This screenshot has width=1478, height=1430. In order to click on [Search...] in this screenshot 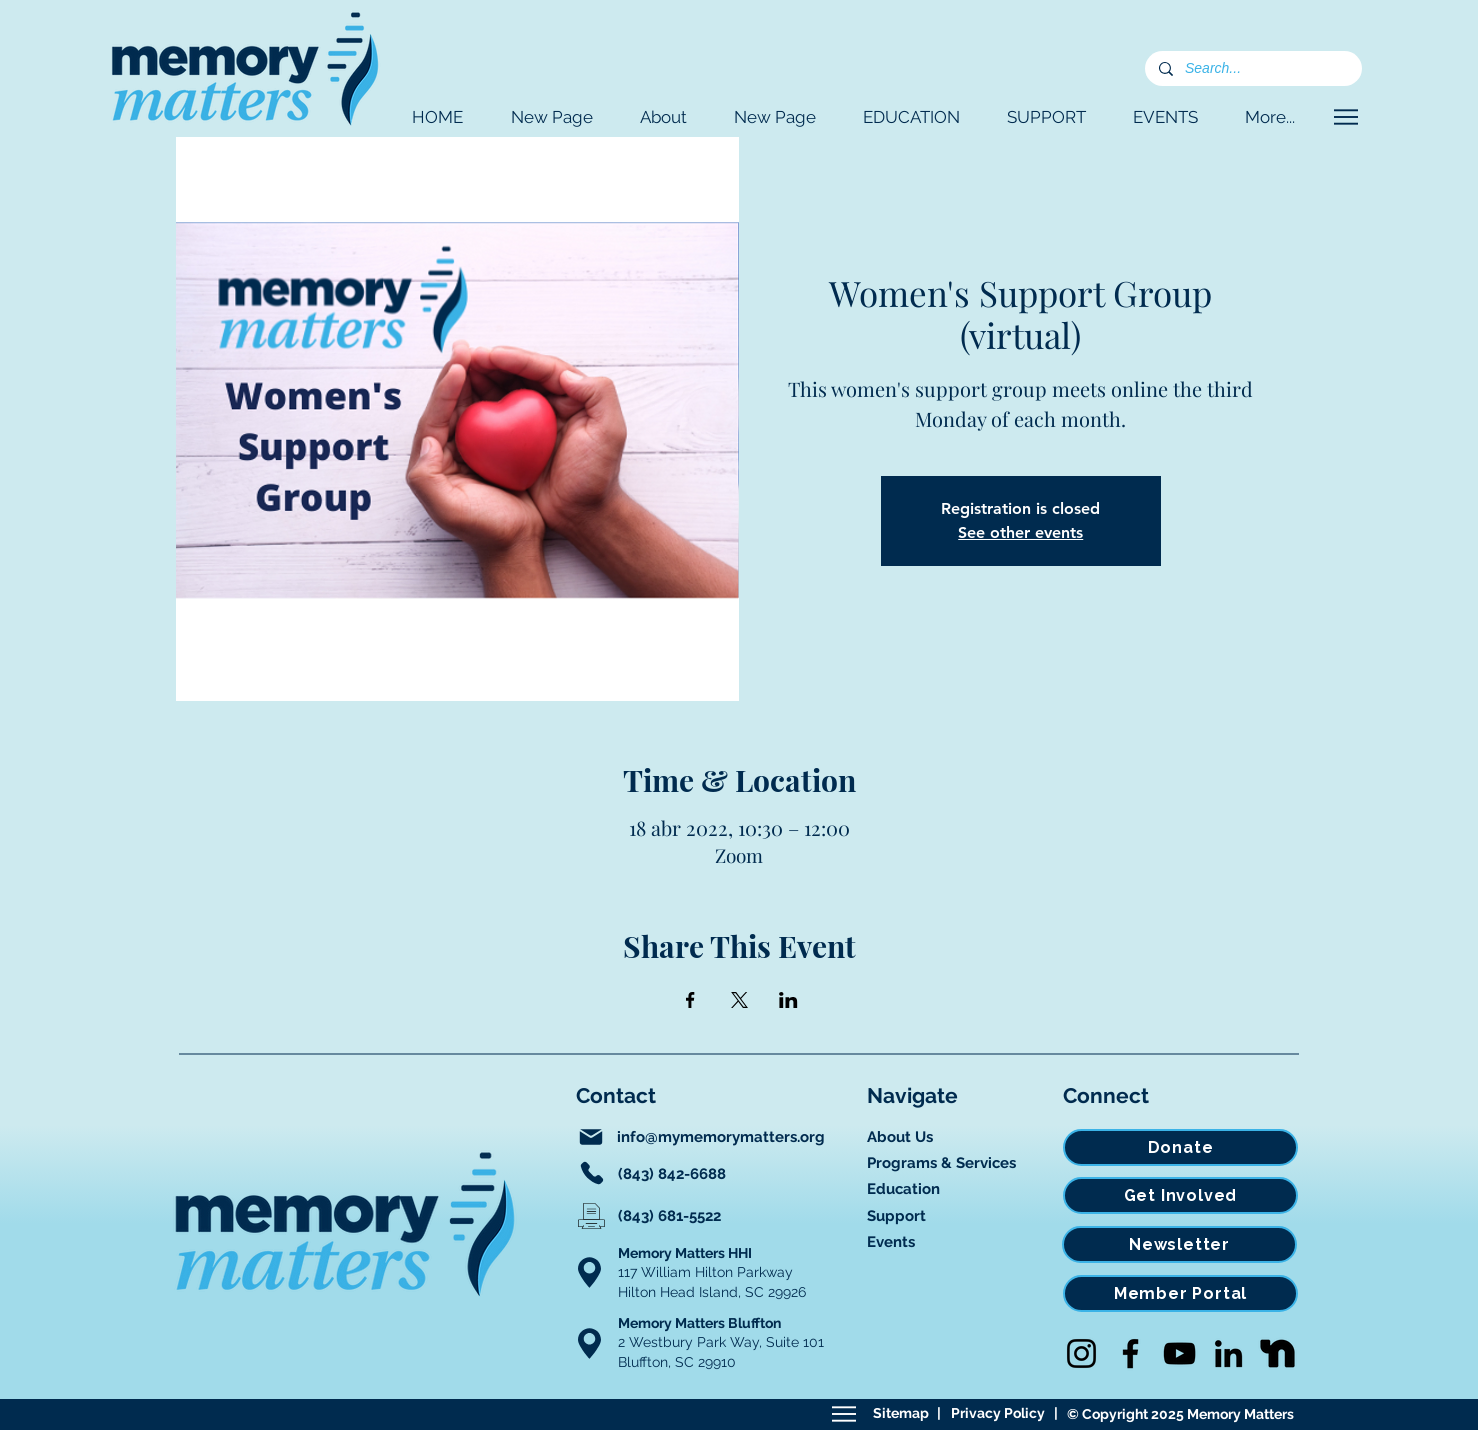, I will do `click(1252, 69)`.